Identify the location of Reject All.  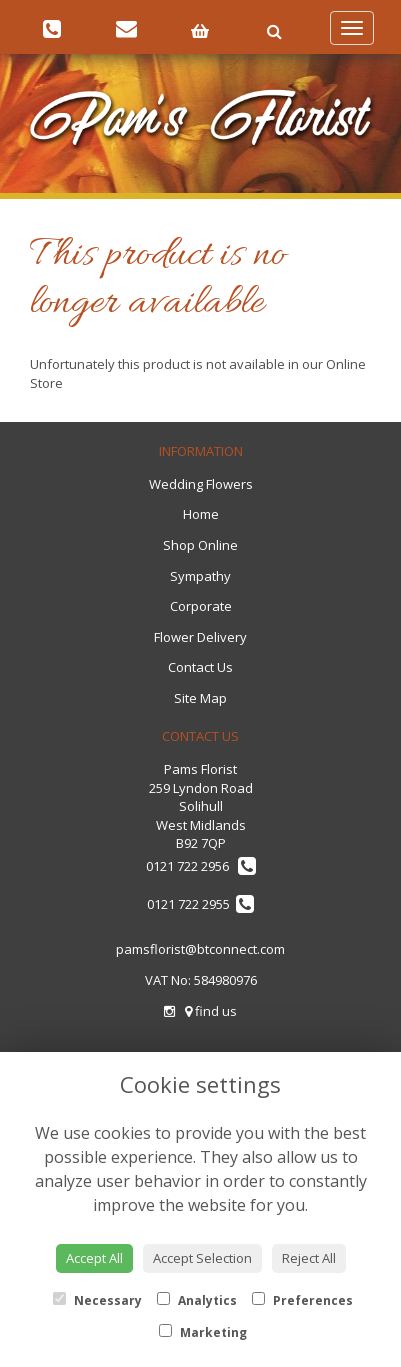
(309, 1258).